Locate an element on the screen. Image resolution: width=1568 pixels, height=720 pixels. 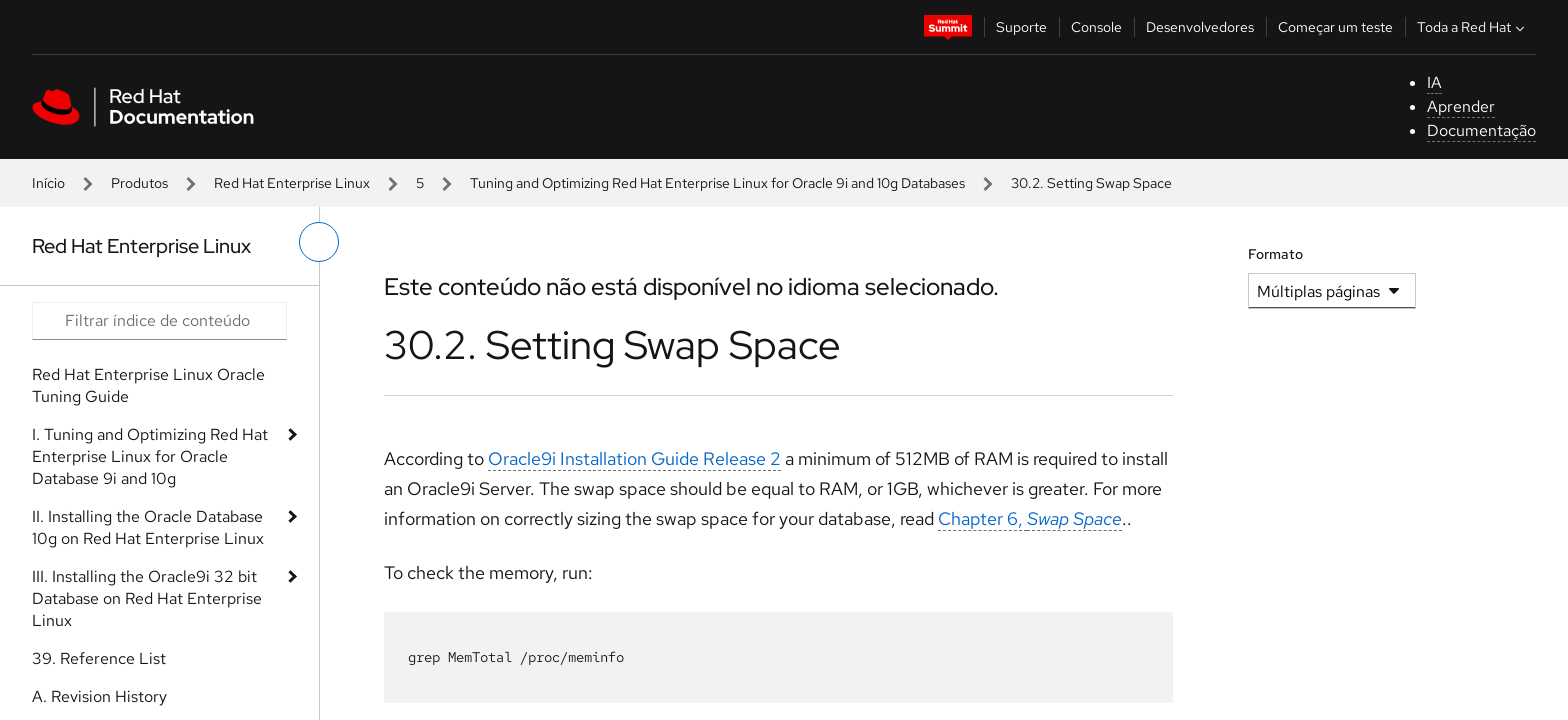
IA is located at coordinates (1434, 82).